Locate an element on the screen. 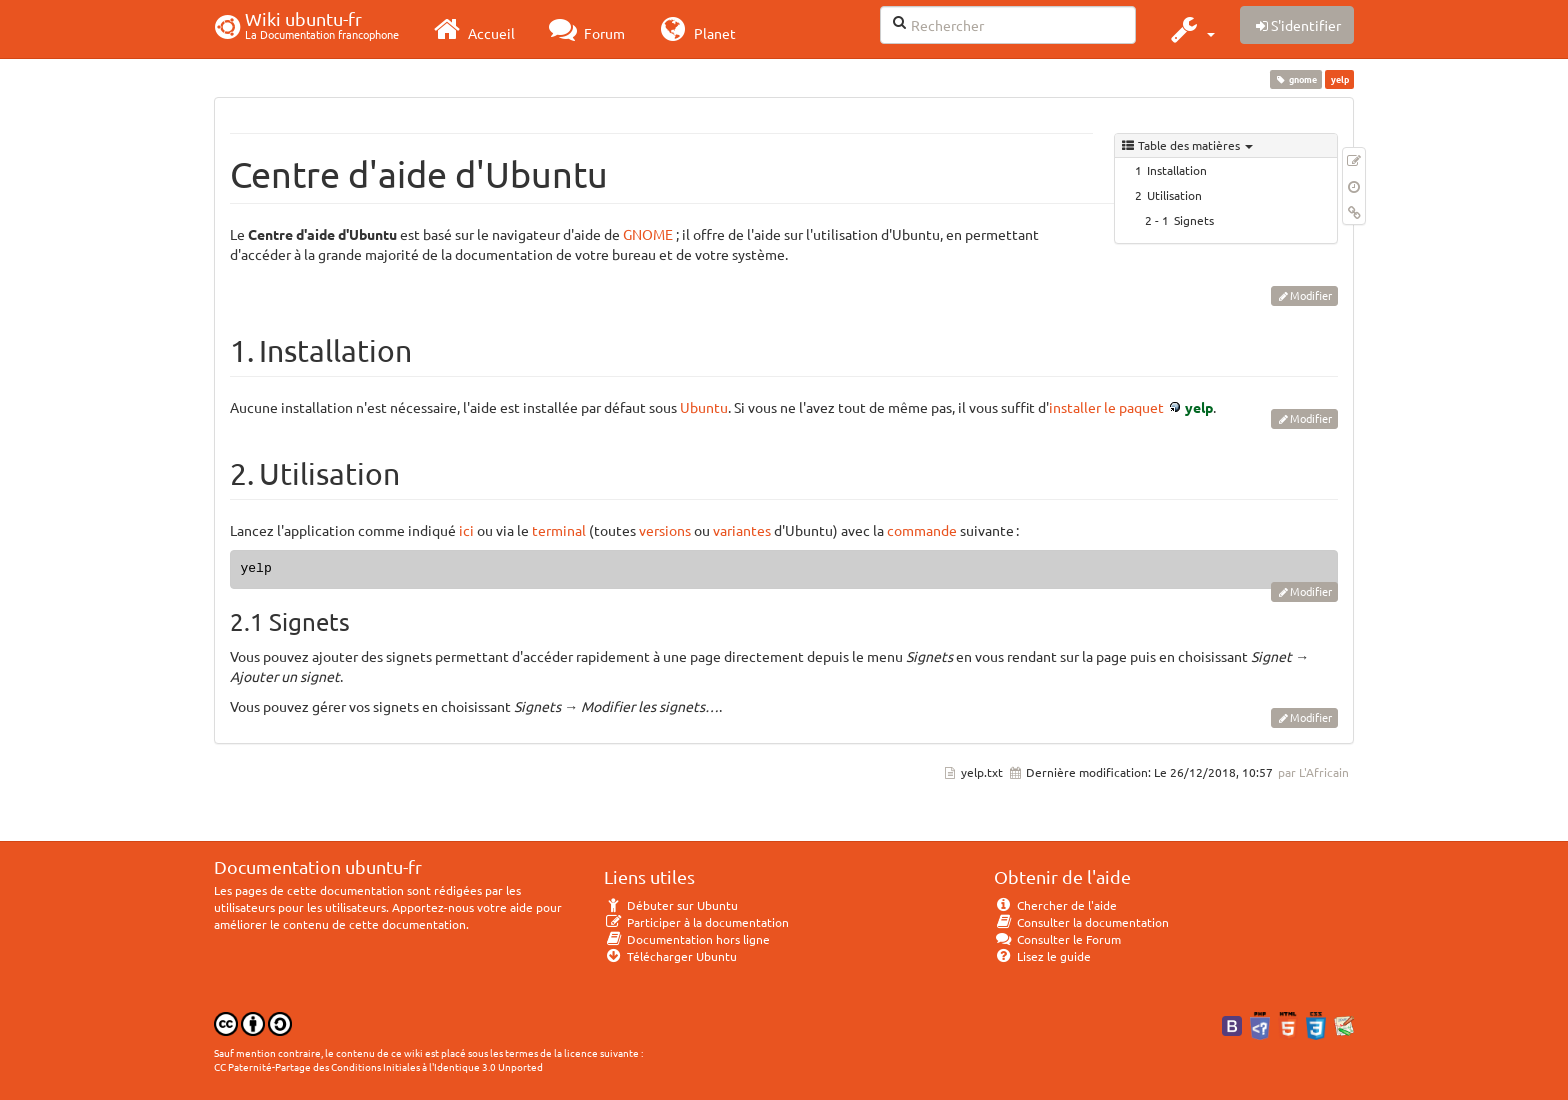  ici is located at coordinates (466, 530).